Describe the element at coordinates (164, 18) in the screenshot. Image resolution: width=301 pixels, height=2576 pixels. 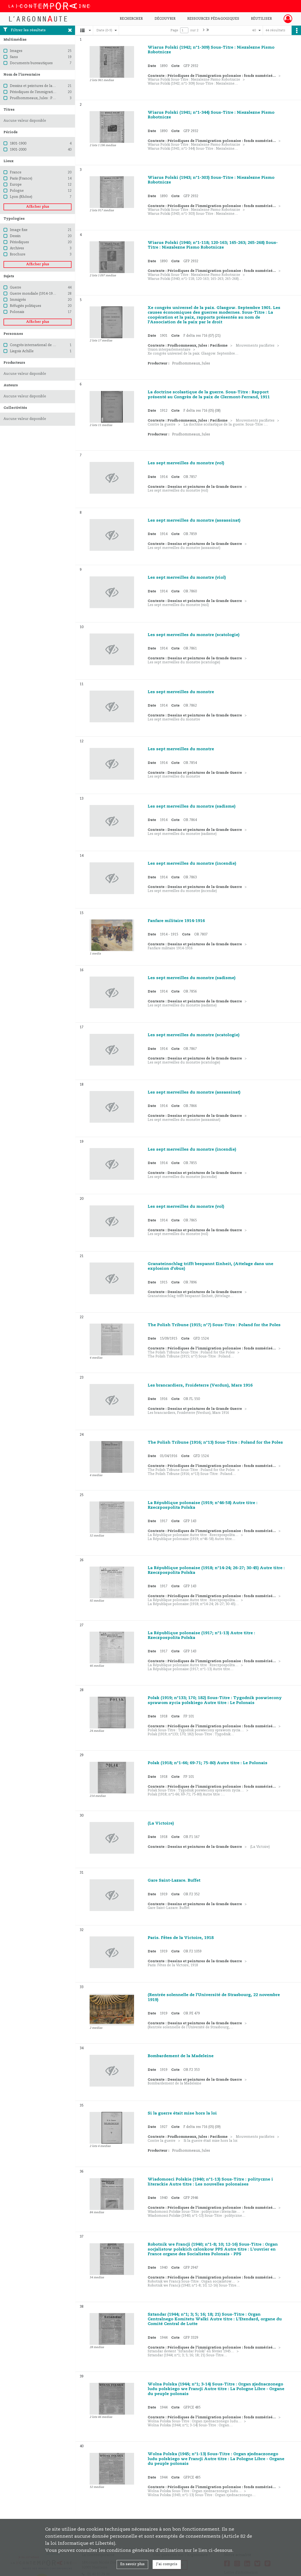
I see `Découvrir` at that location.